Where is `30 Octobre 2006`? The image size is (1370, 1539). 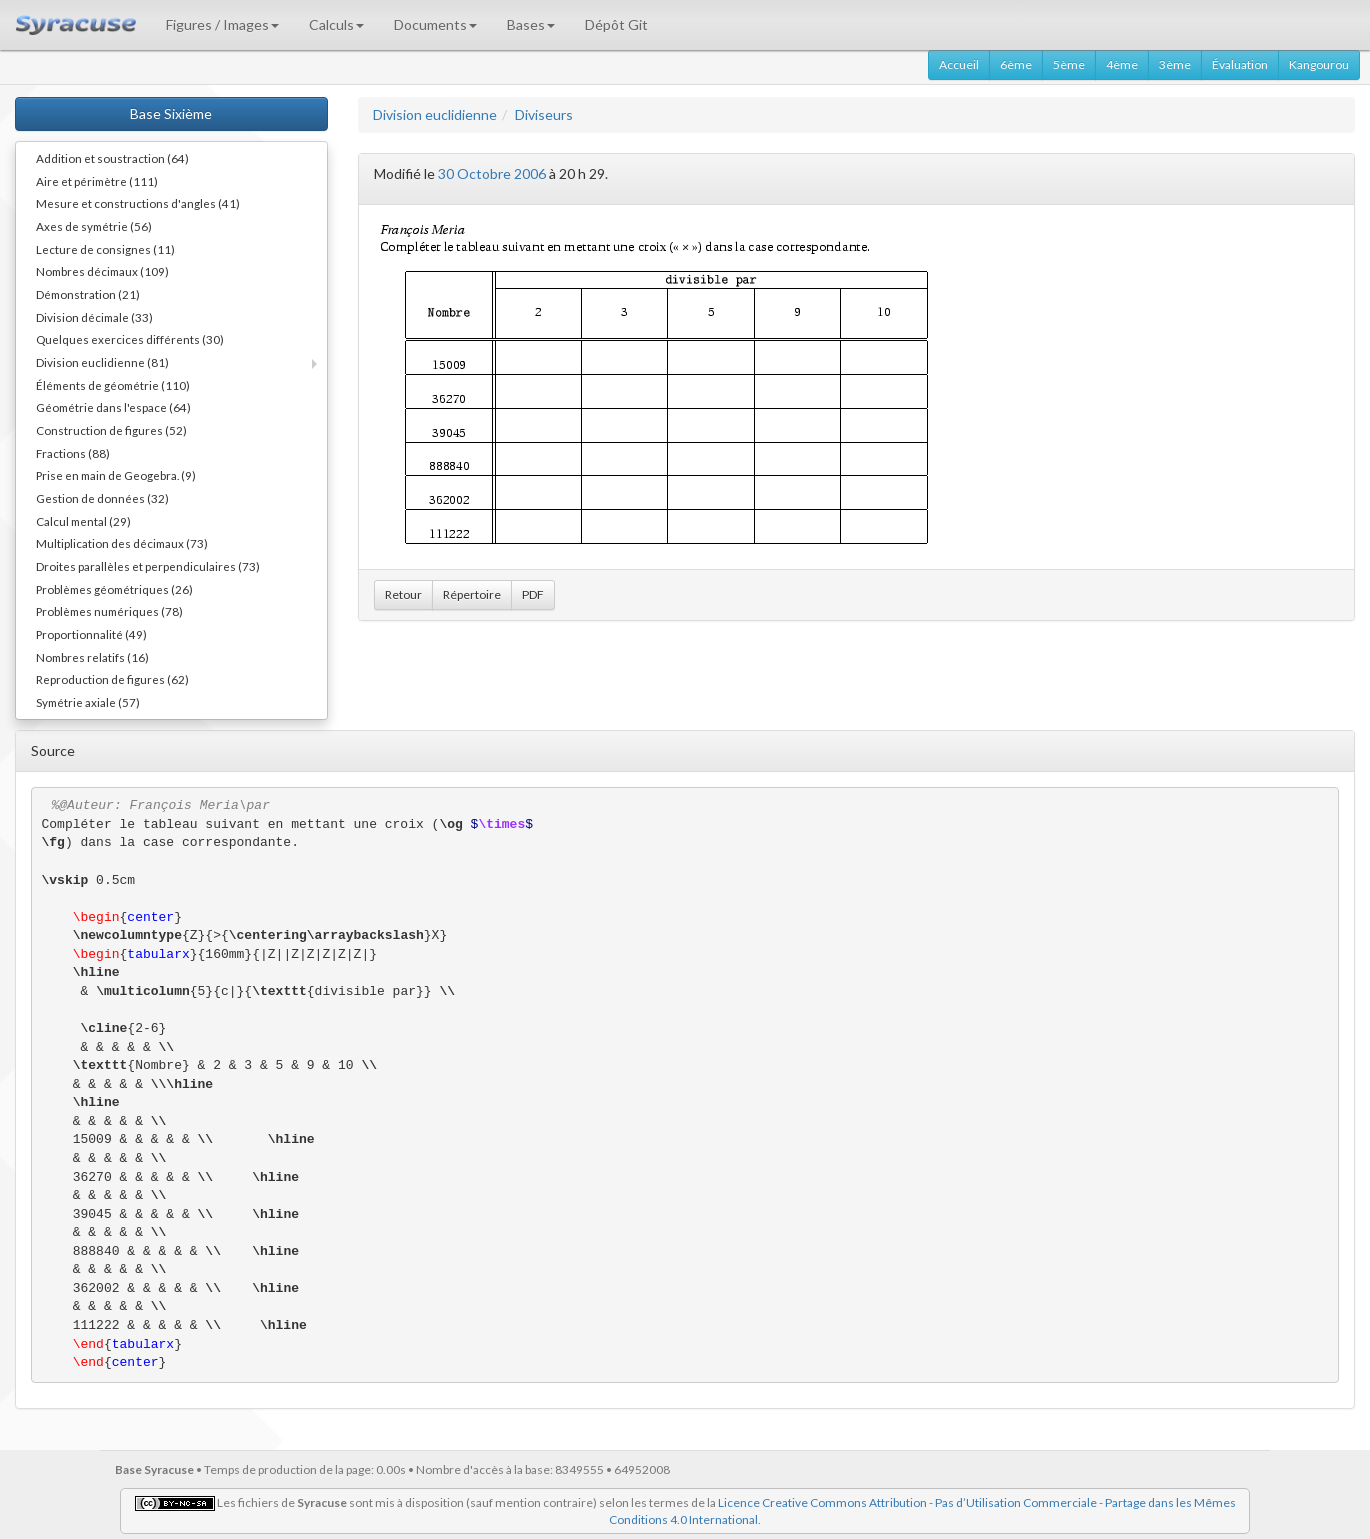 30 Octobre 2006 is located at coordinates (492, 173).